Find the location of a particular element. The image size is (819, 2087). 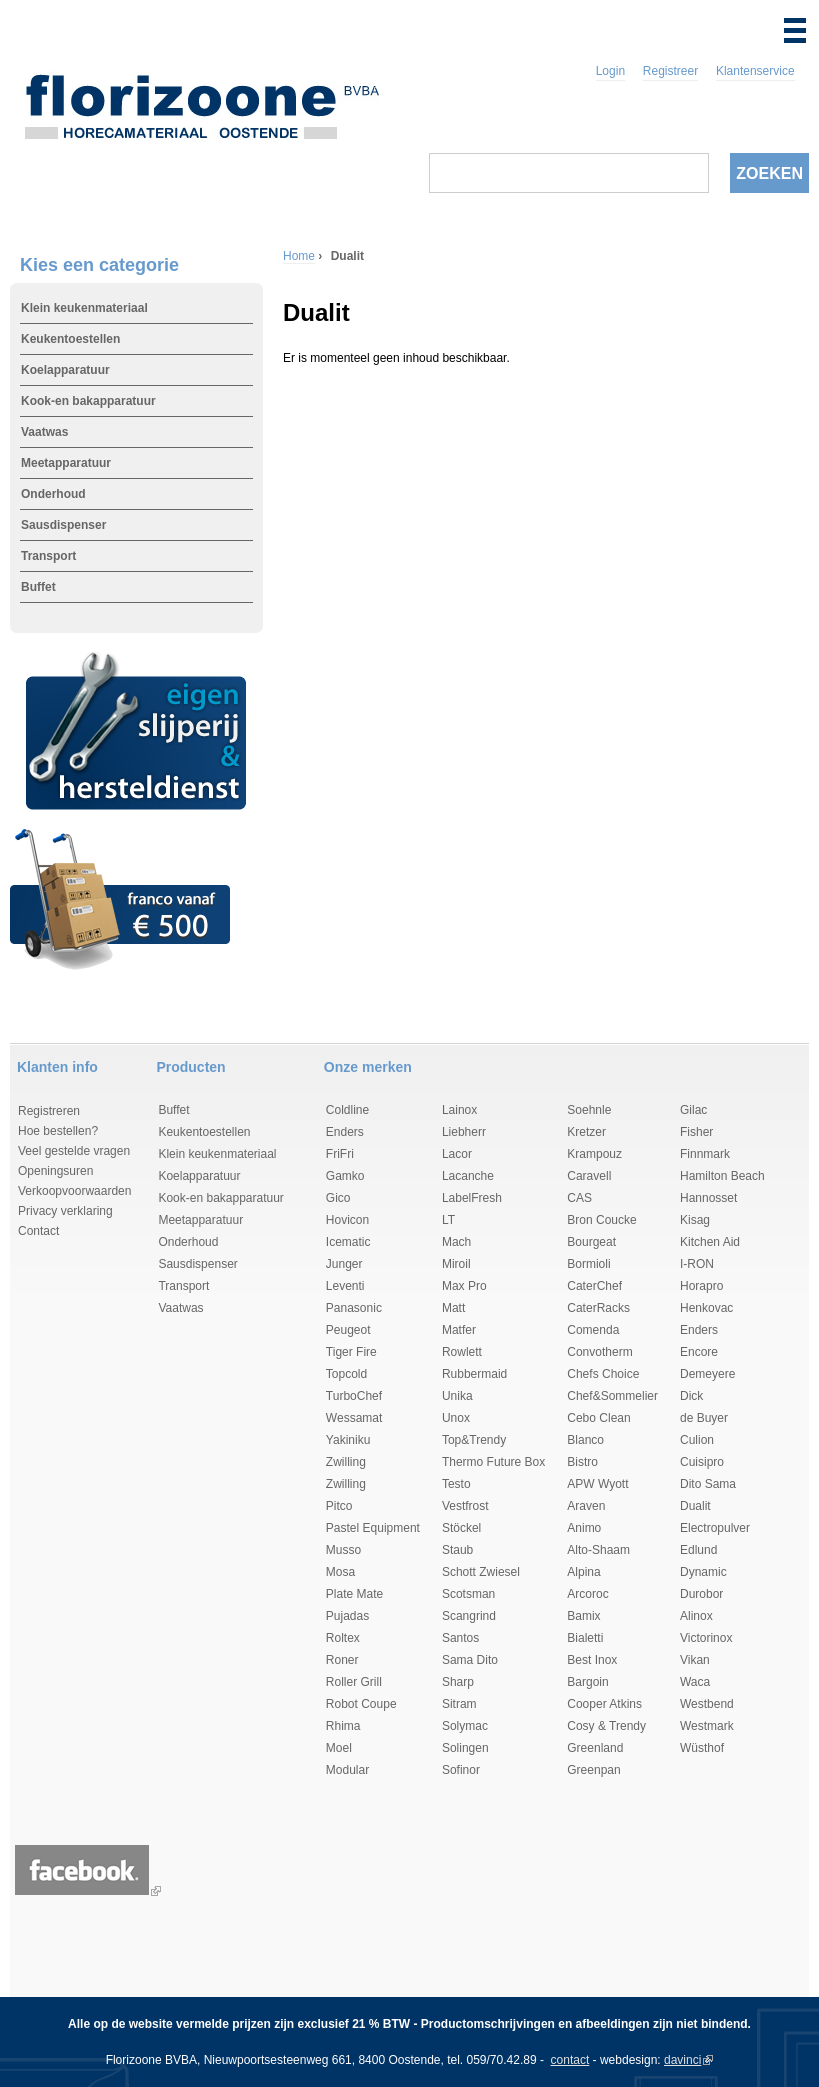

Alpina is located at coordinates (583, 1572).